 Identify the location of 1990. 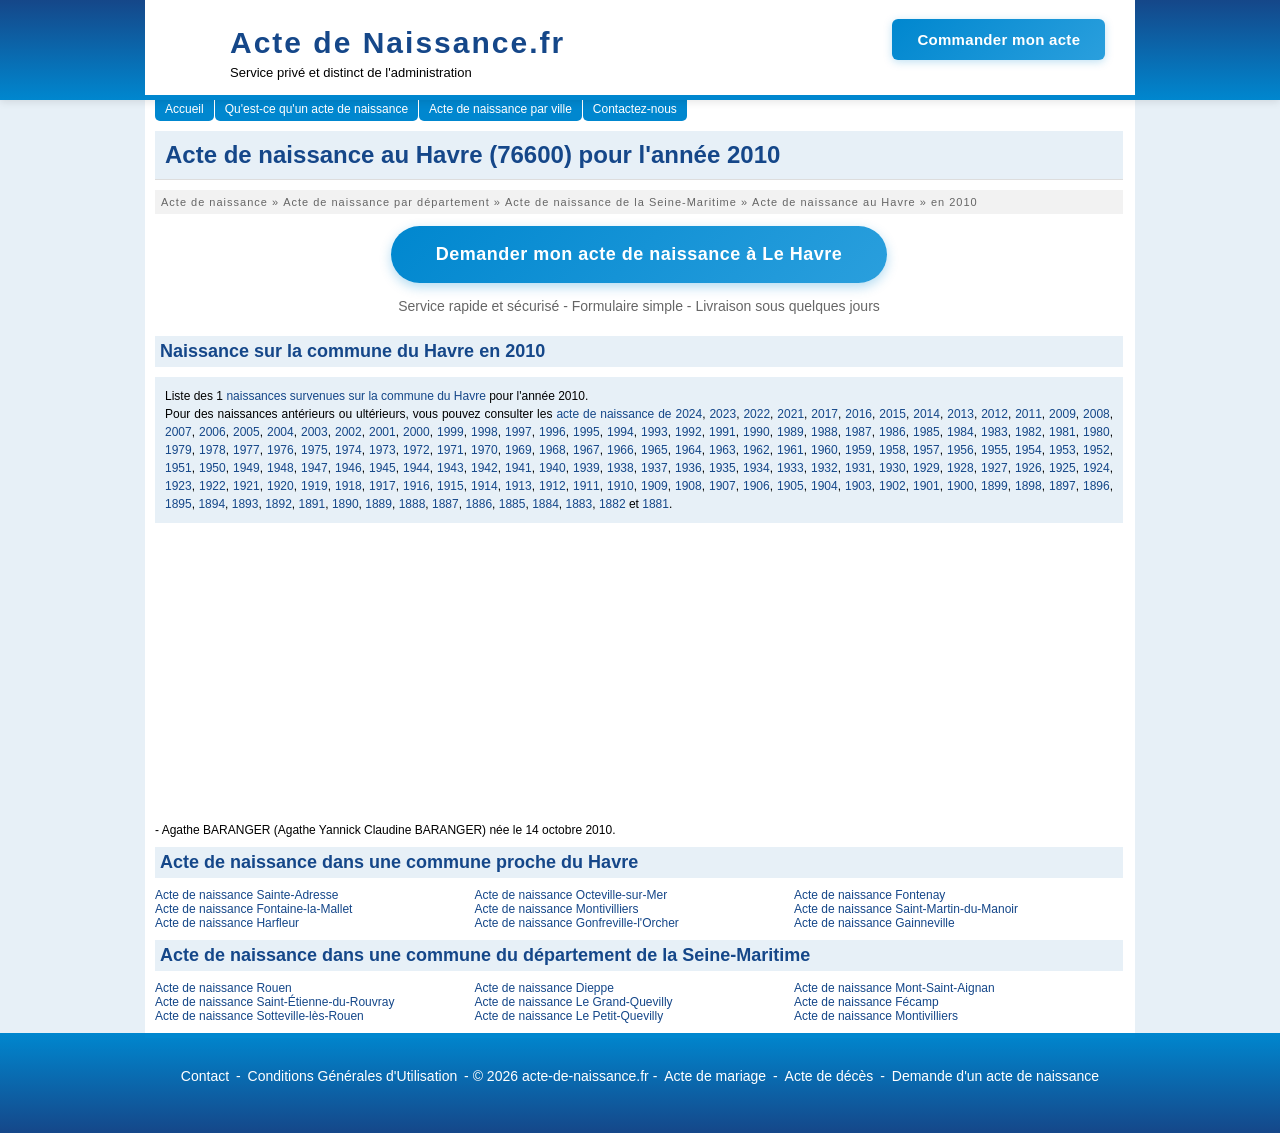
(756, 432).